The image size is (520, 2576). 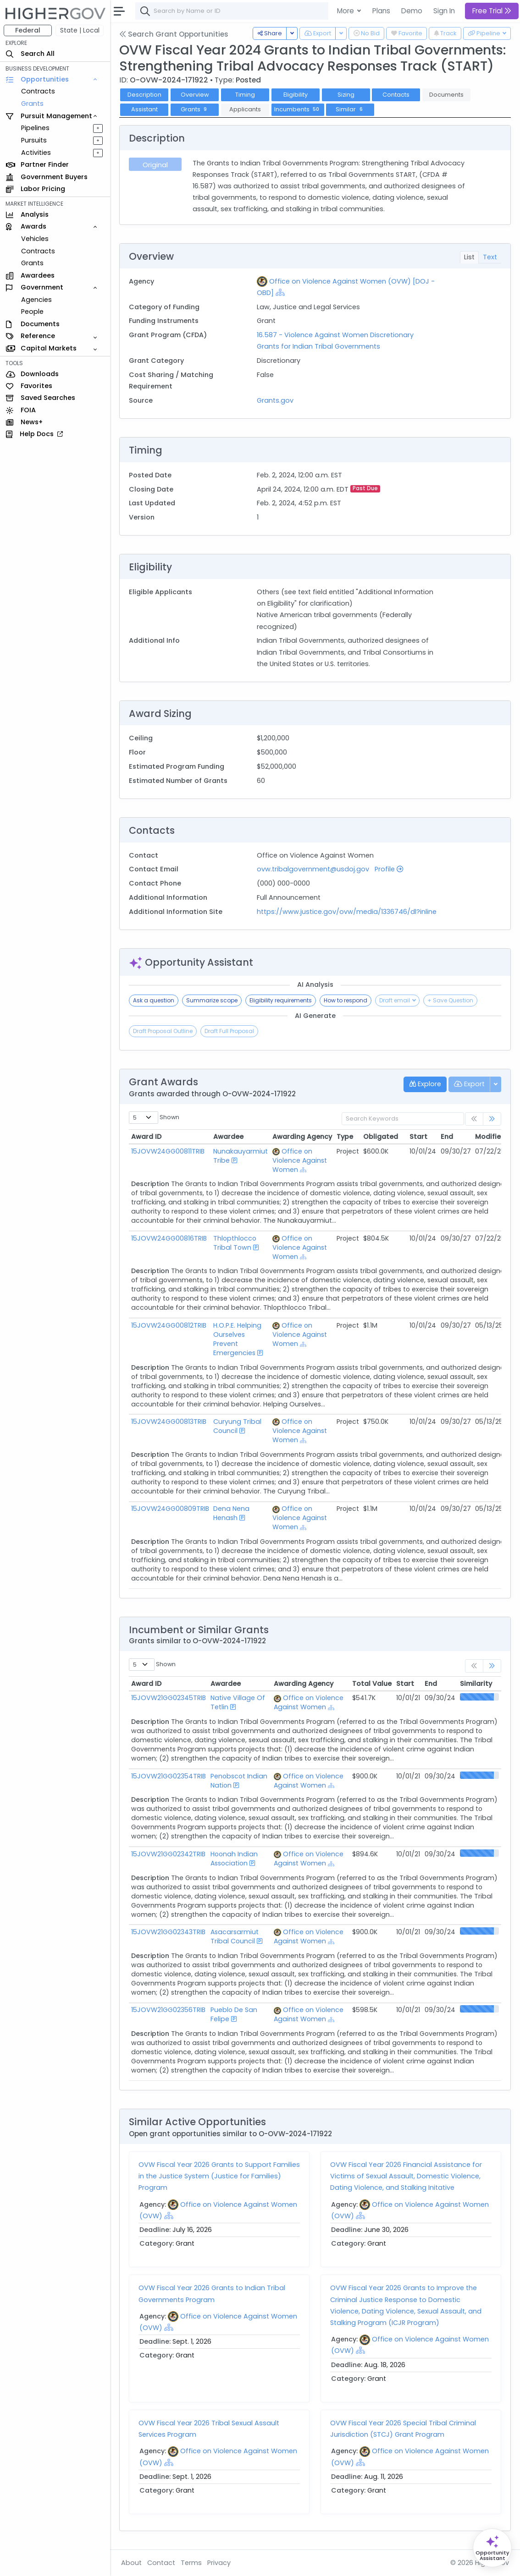 What do you see at coordinates (272, 11) in the screenshot?
I see `[combobox]` at bounding box center [272, 11].